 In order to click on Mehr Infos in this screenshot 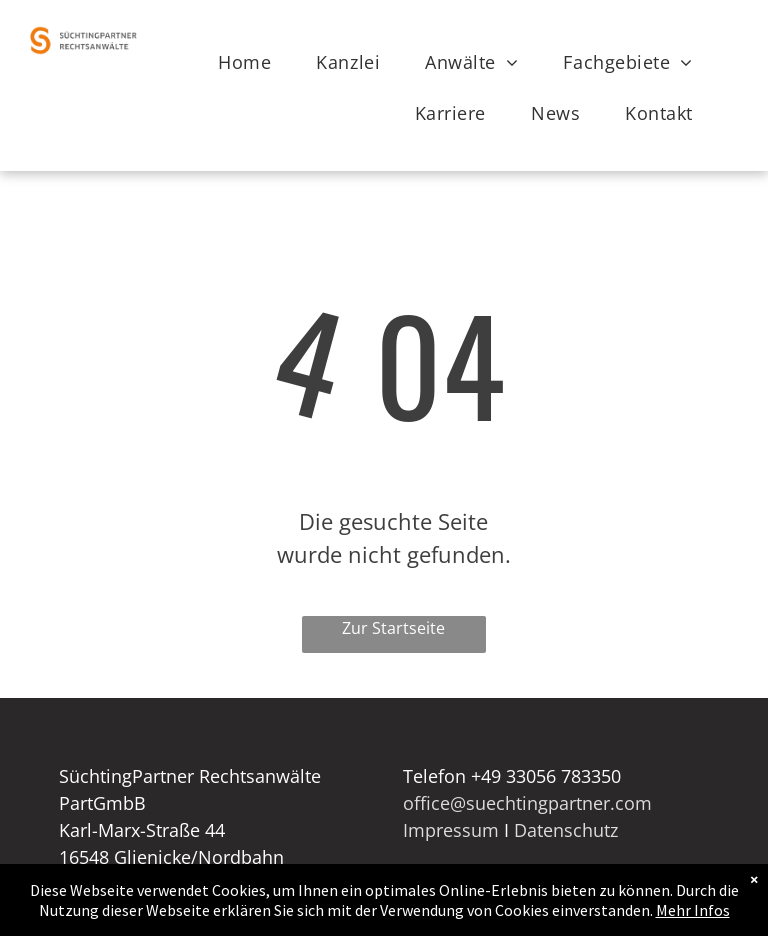, I will do `click(693, 910)`.